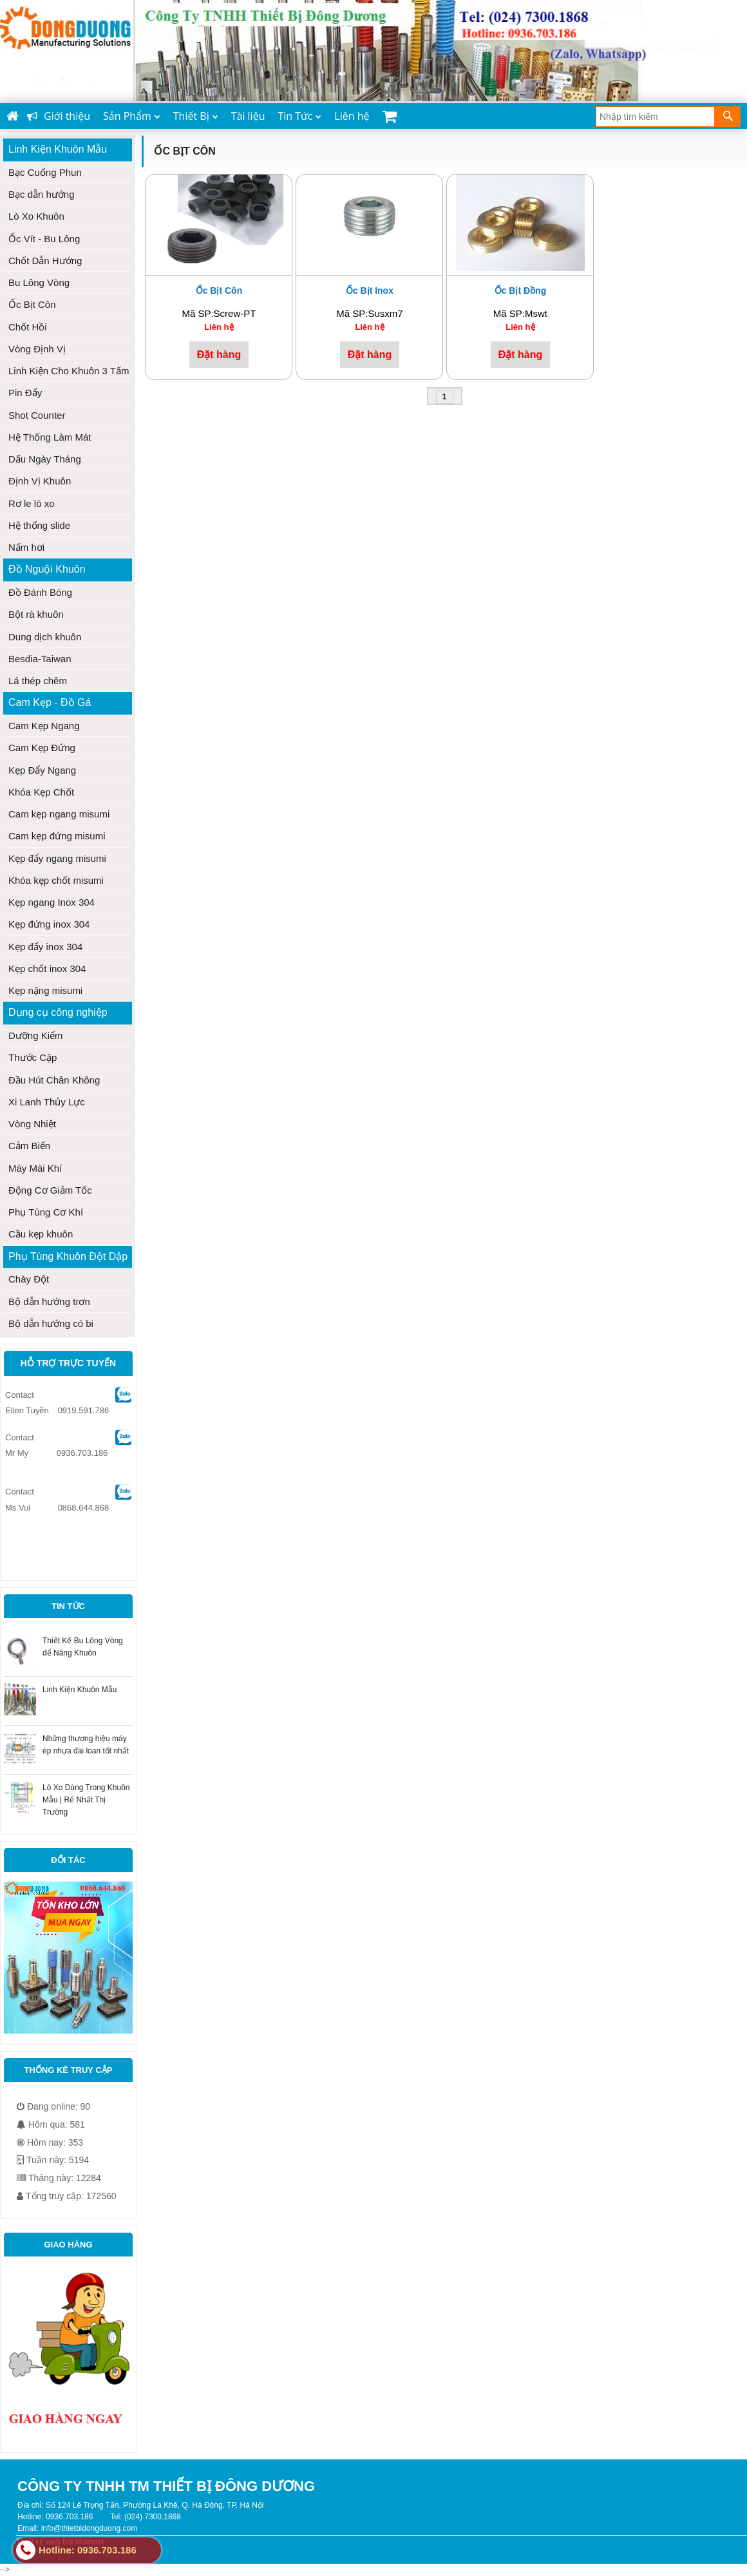 This screenshot has height=2576, width=747. I want to click on Tài liệu, so click(248, 116).